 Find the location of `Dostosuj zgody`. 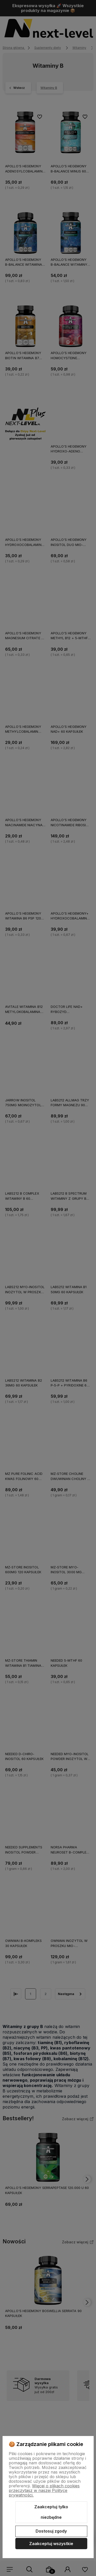

Dostosuj zgody is located at coordinates (51, 2531).